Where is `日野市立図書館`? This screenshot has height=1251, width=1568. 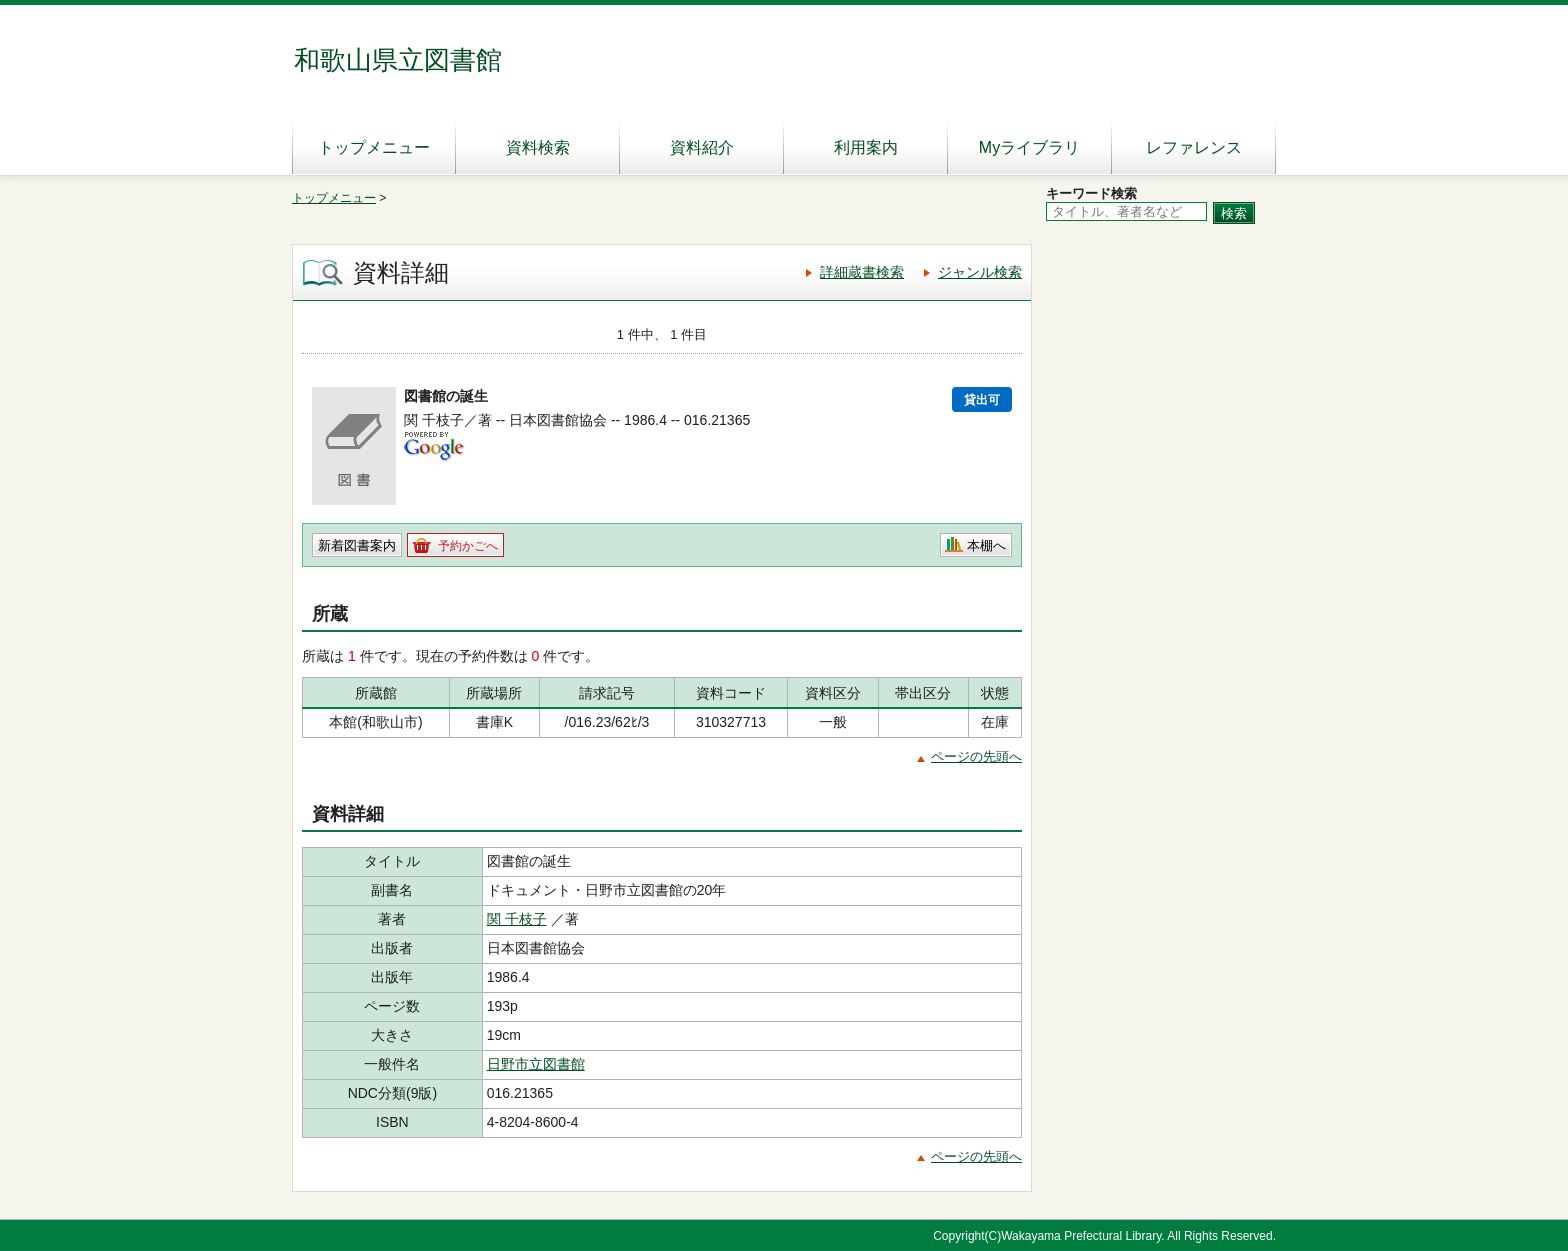 日野市立図書館 is located at coordinates (536, 1064).